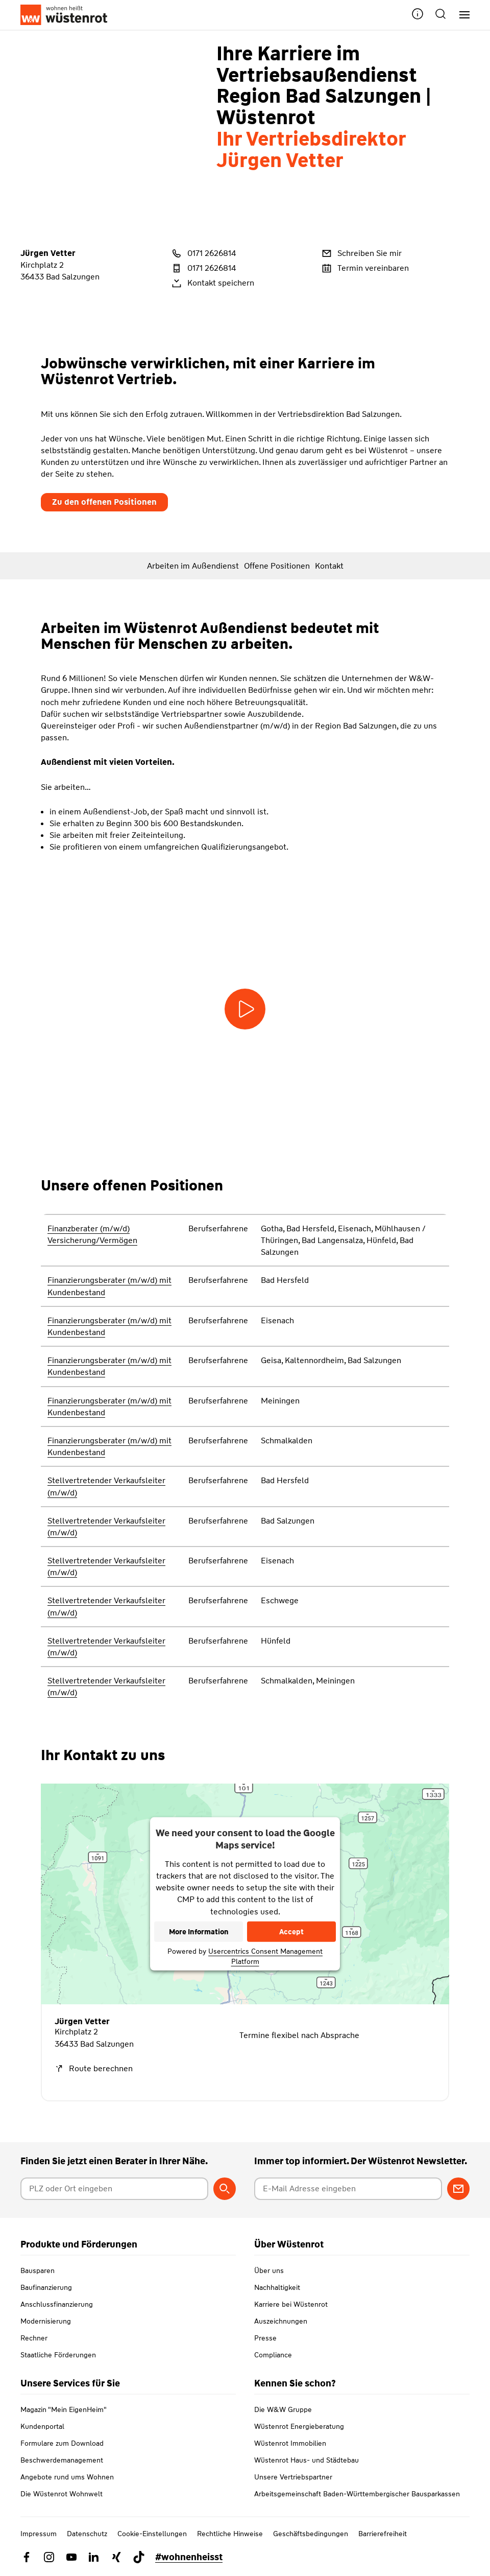 The width and height of the screenshot is (490, 2576). What do you see at coordinates (42, 2426) in the screenshot?
I see `Kundenportal` at bounding box center [42, 2426].